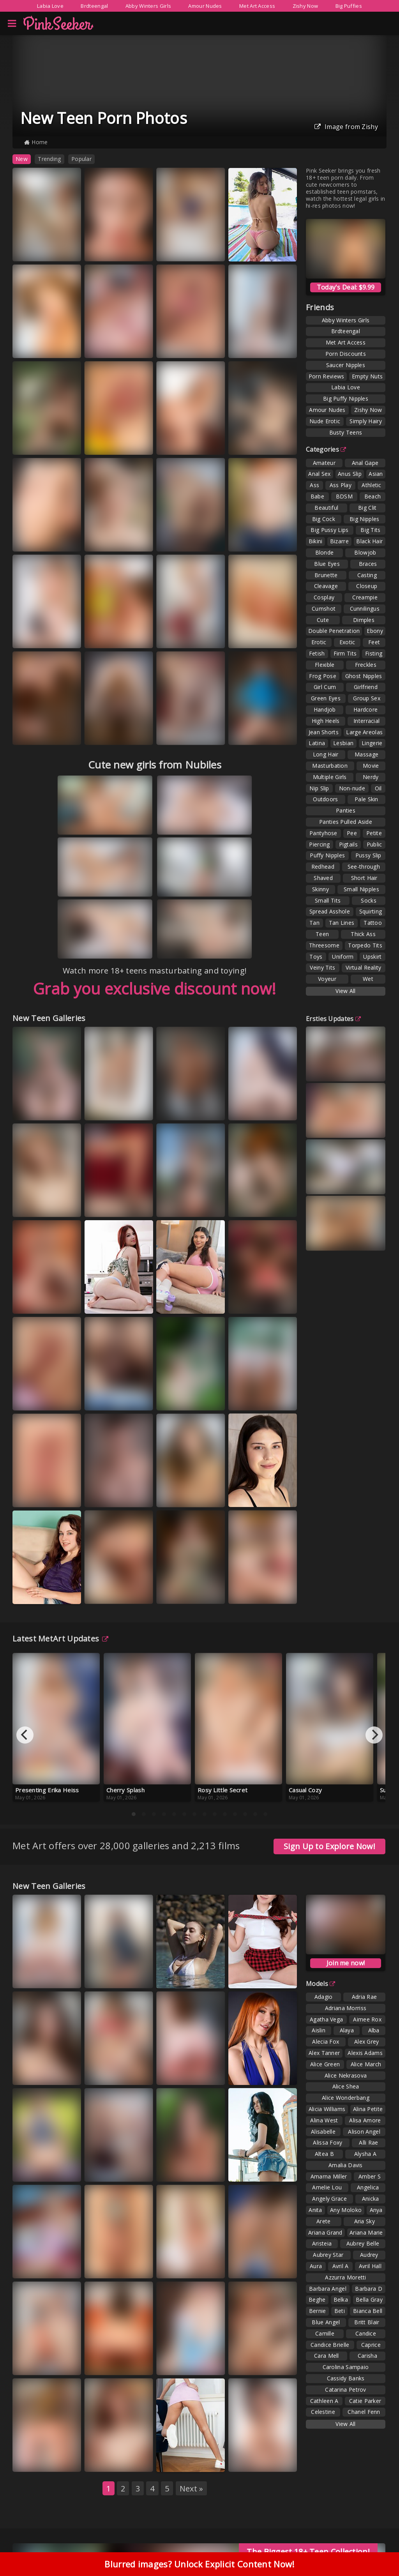 Image resolution: width=399 pixels, height=2576 pixels. I want to click on Audrey, so click(369, 2254).